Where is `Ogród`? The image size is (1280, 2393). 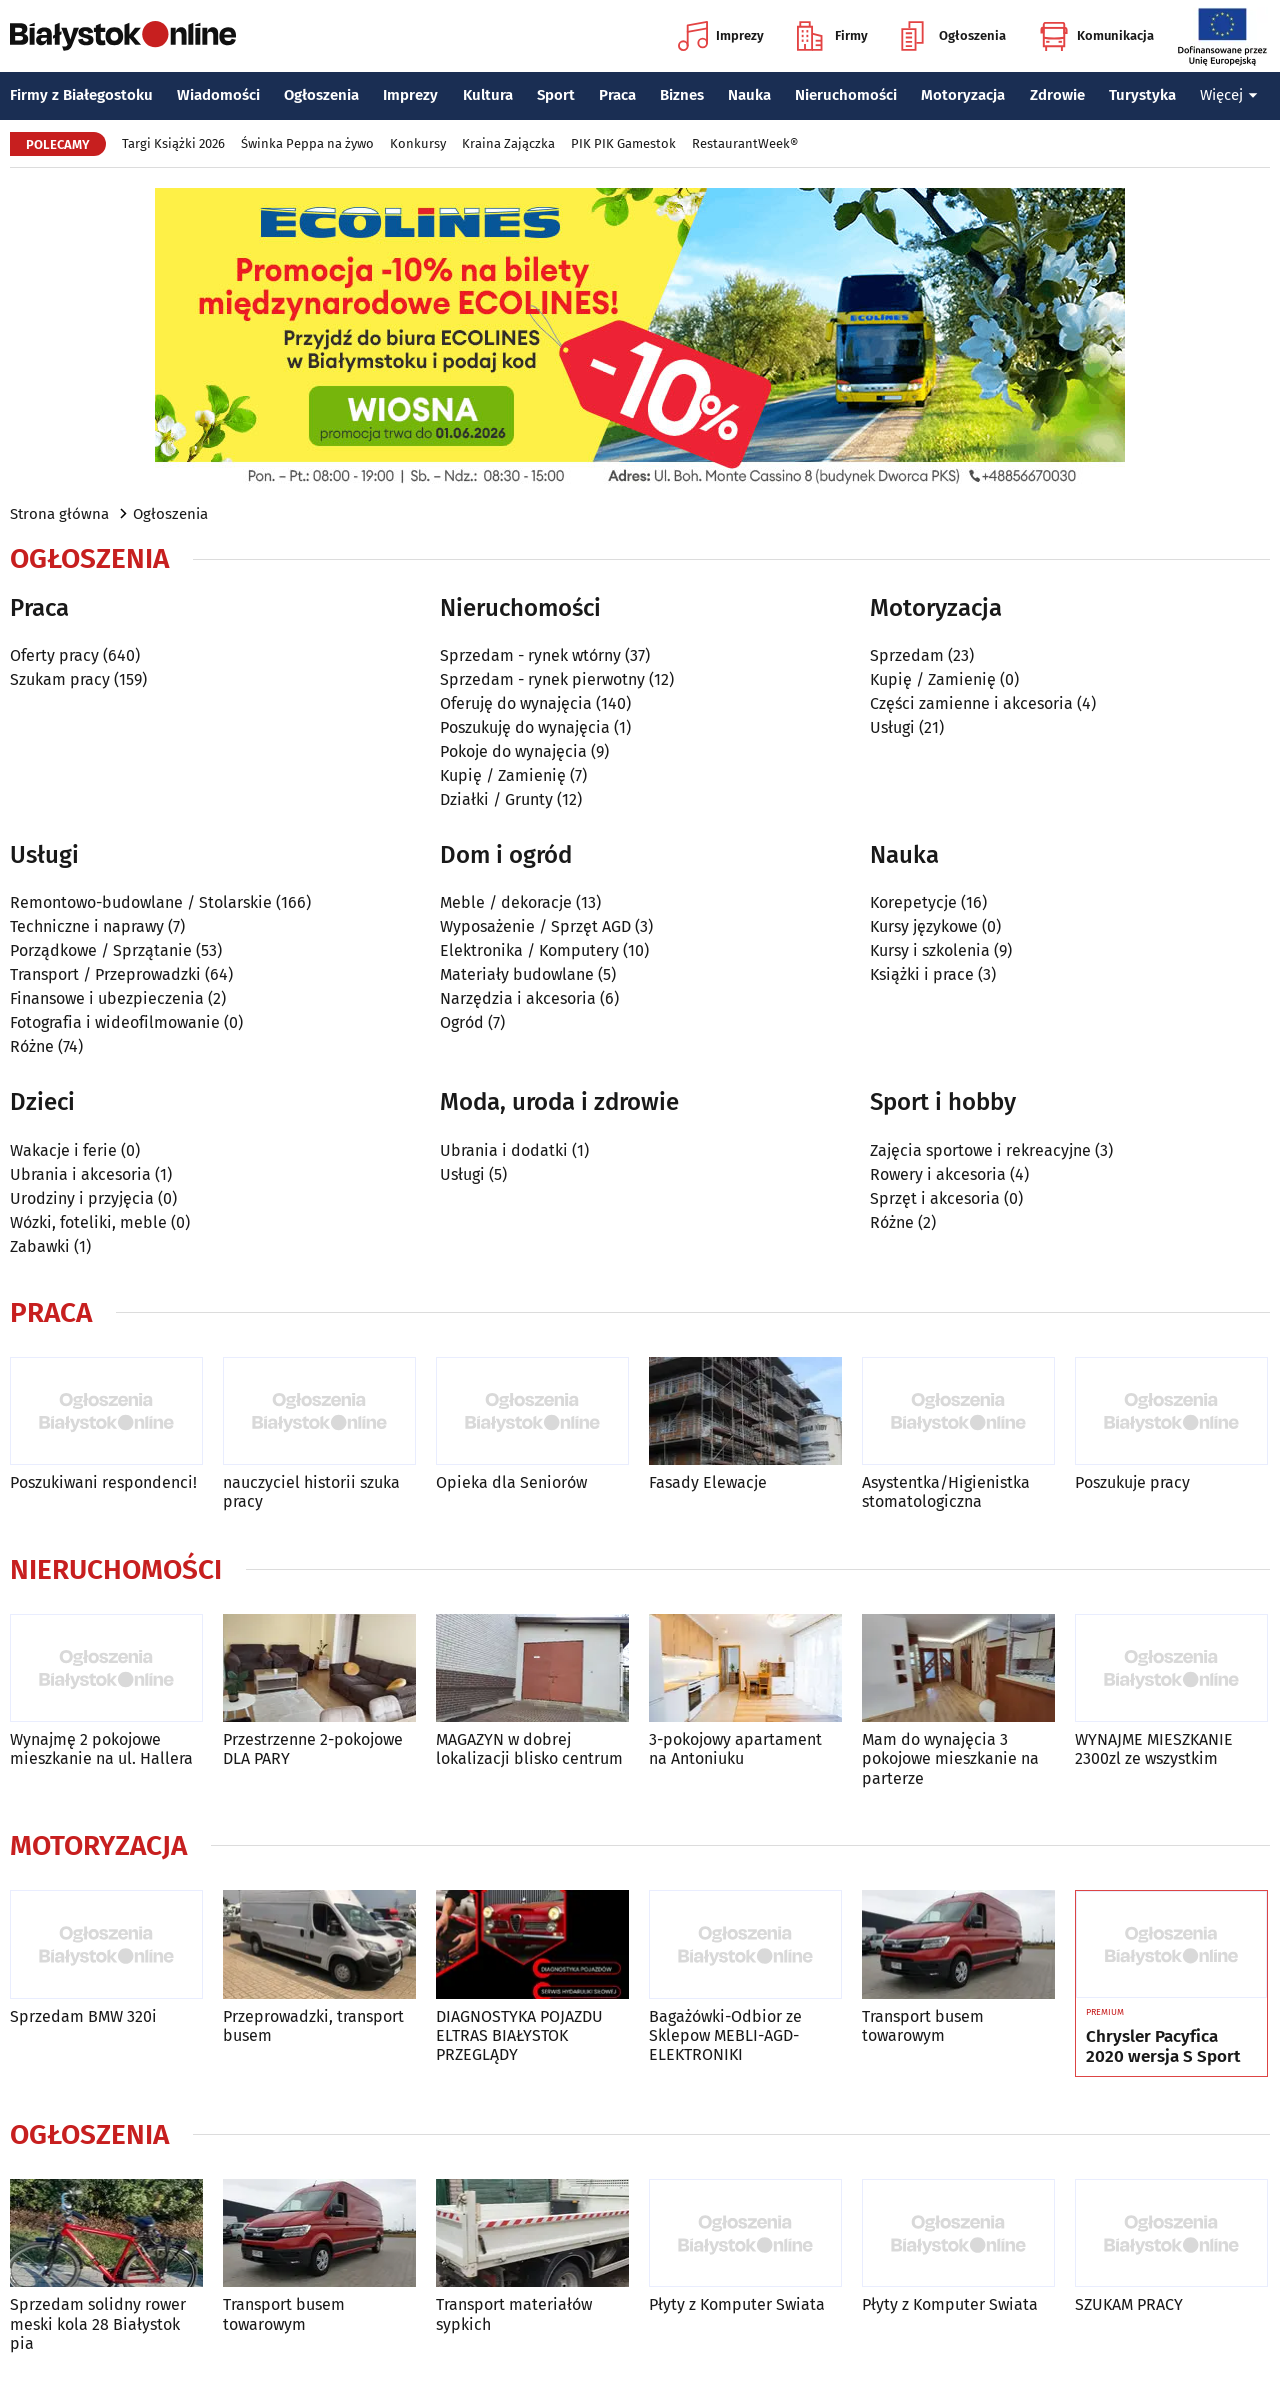 Ogród is located at coordinates (462, 1022).